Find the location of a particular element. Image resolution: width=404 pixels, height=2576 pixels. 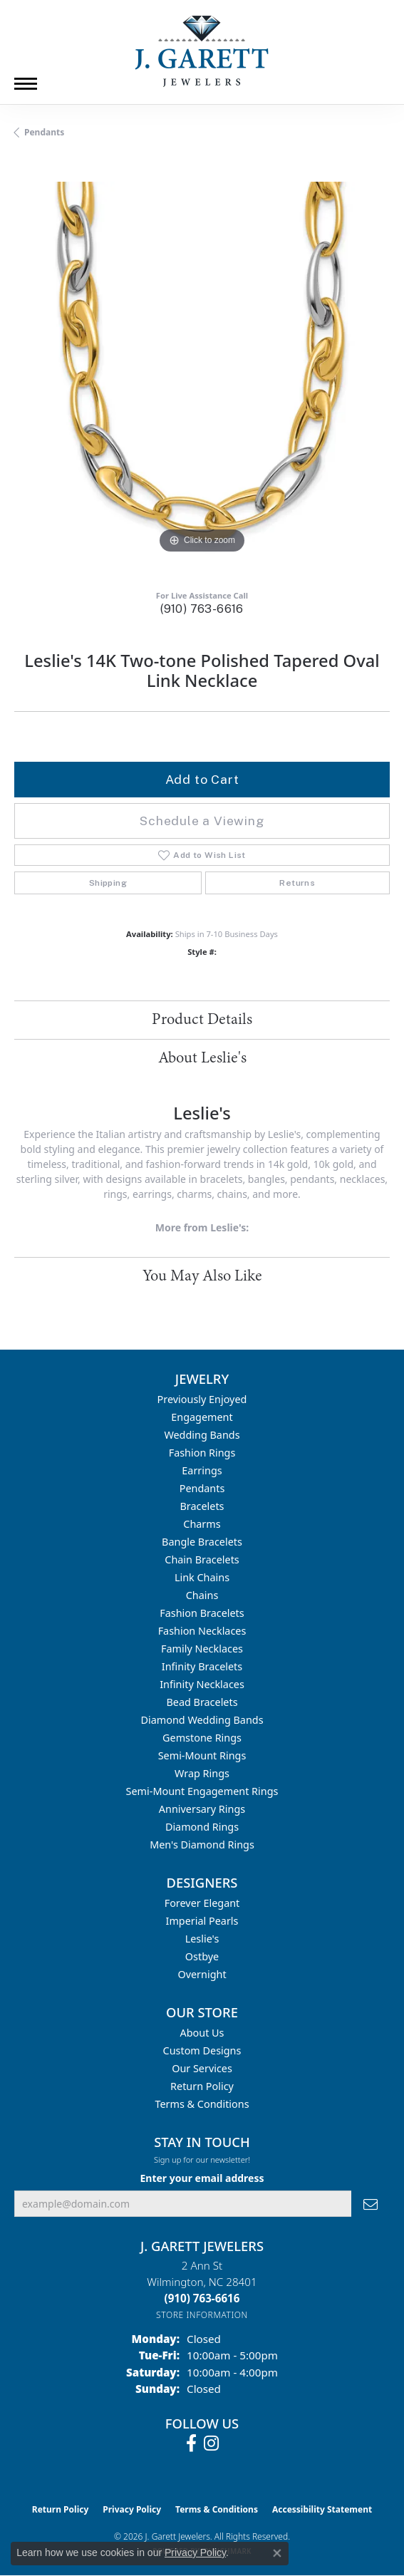

Forever Elegant [menuitem] is located at coordinates (202, 1903).